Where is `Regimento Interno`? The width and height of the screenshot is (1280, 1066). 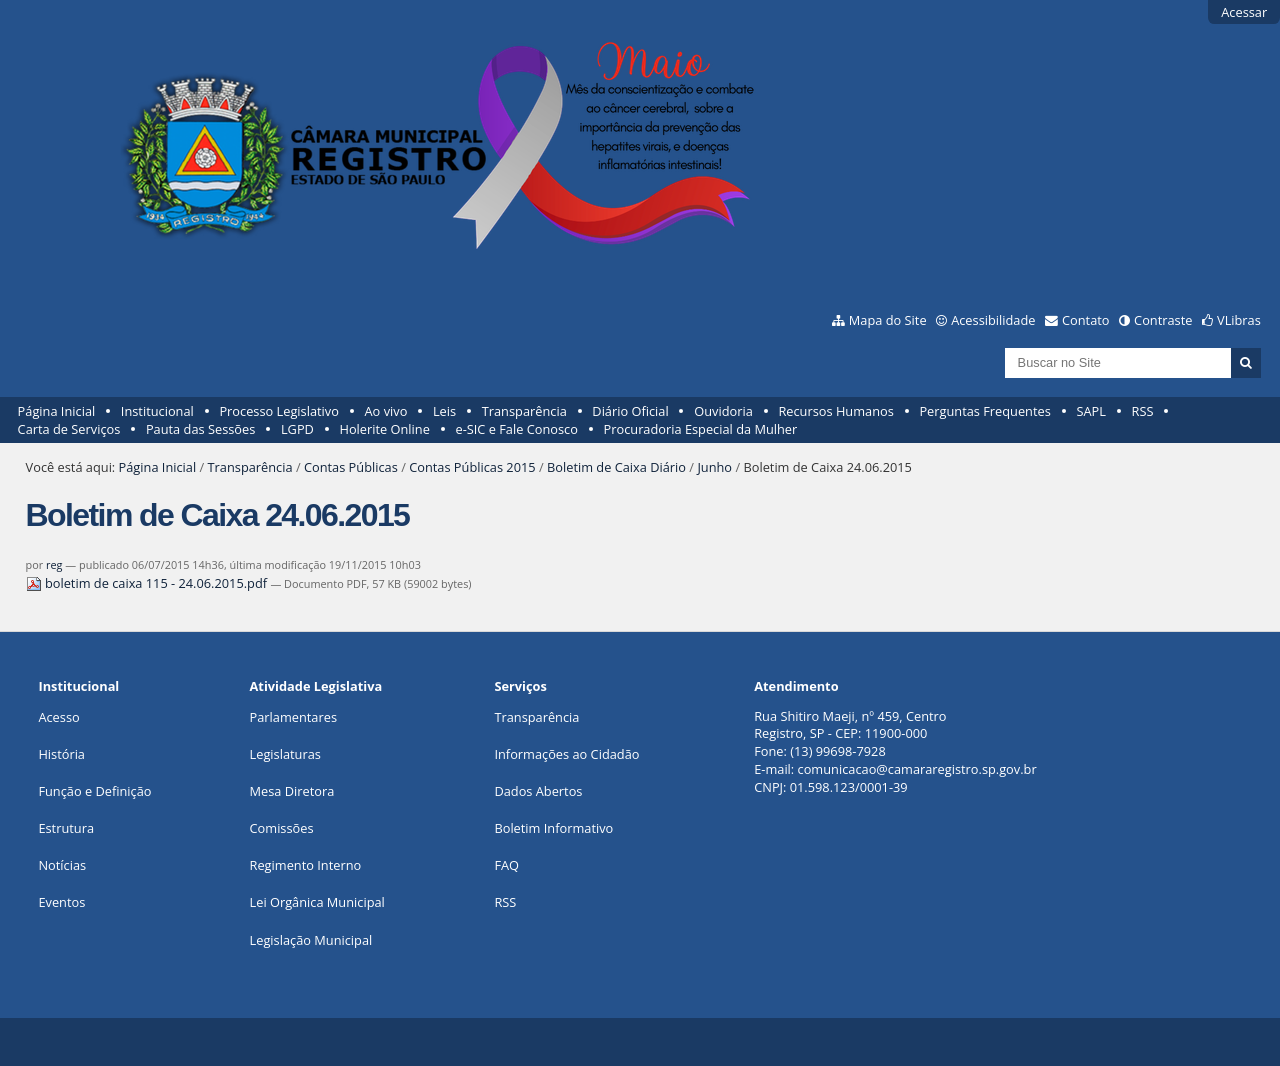 Regimento Interno is located at coordinates (306, 865).